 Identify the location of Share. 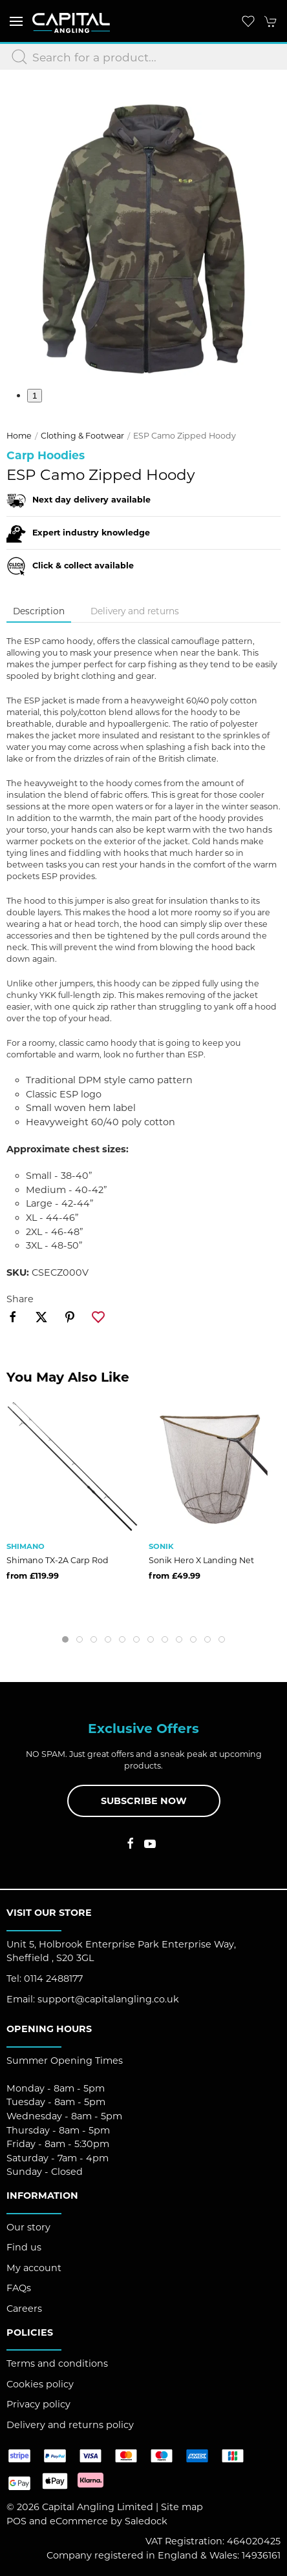
(20, 1299).